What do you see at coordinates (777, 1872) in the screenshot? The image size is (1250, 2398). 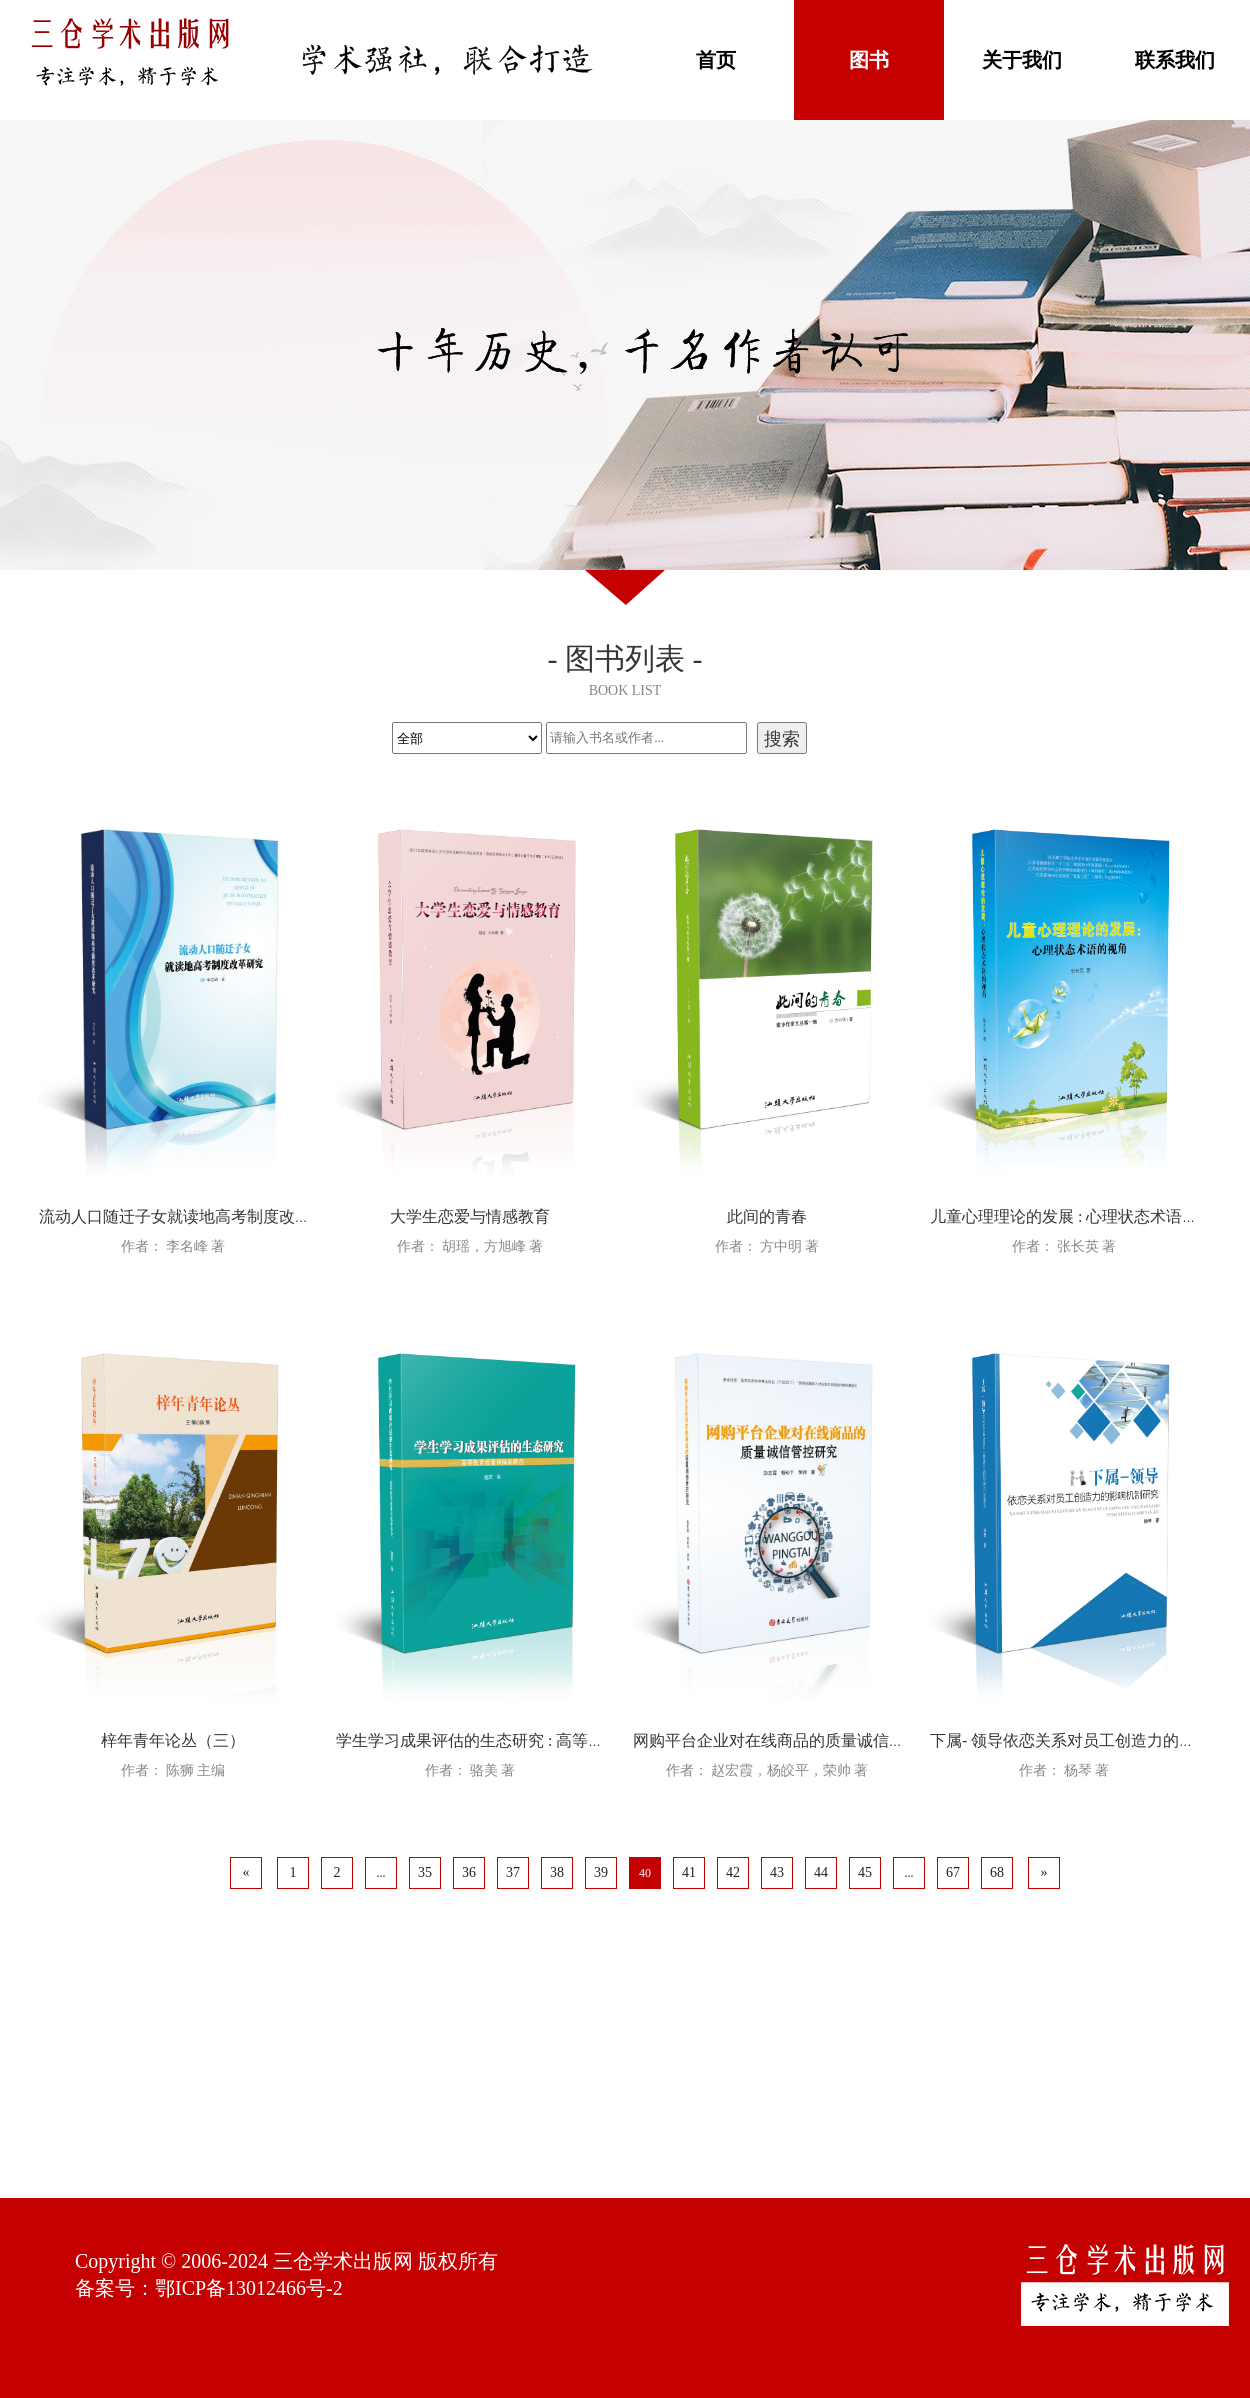 I see `43` at bounding box center [777, 1872].